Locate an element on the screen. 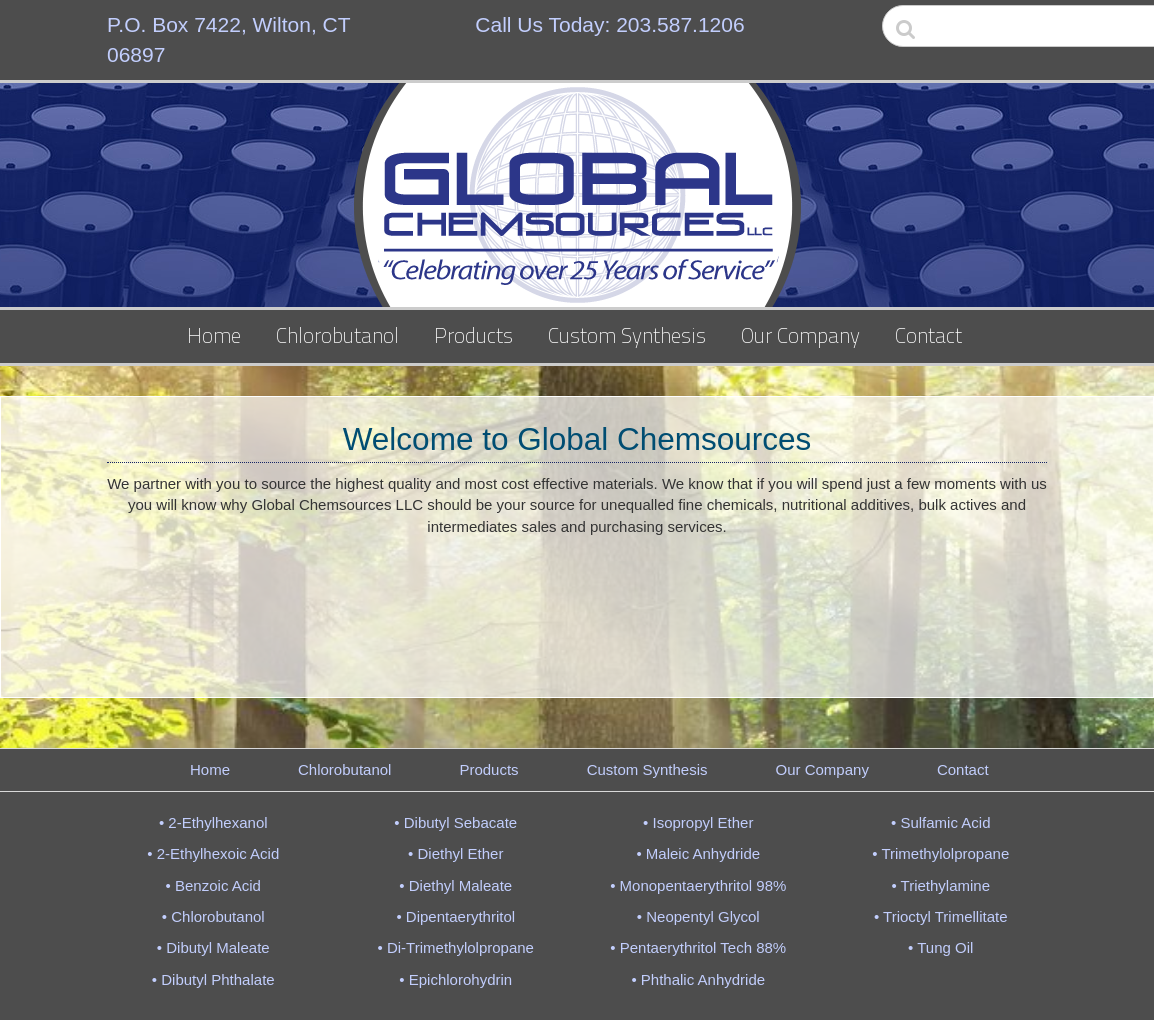 The width and height of the screenshot is (1154, 1020). • Neopentyl Glycol is located at coordinates (698, 916).